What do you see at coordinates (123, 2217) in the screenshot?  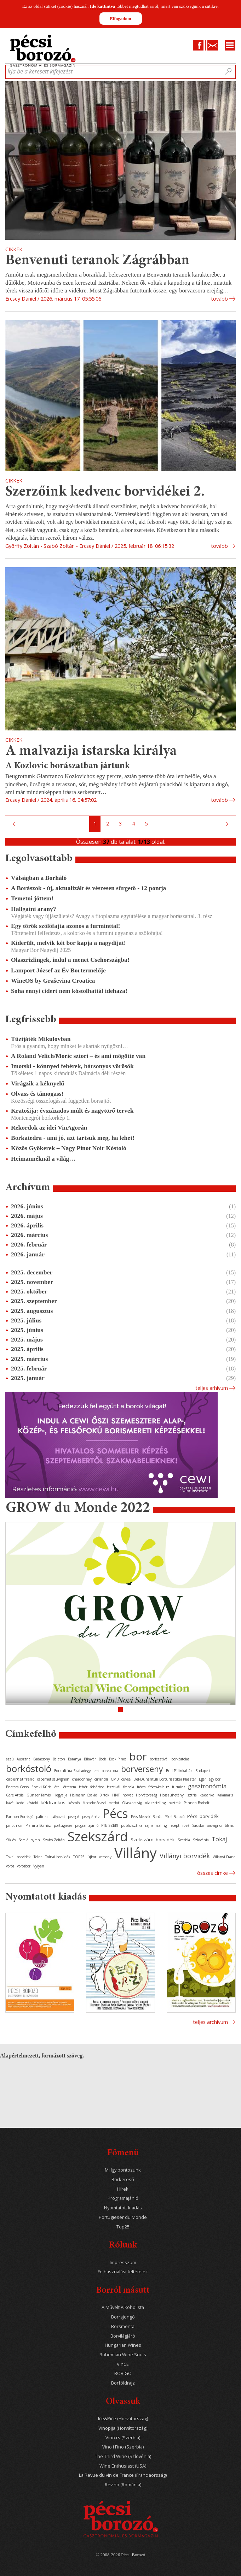 I see `Portugieser du Monde` at bounding box center [123, 2217].